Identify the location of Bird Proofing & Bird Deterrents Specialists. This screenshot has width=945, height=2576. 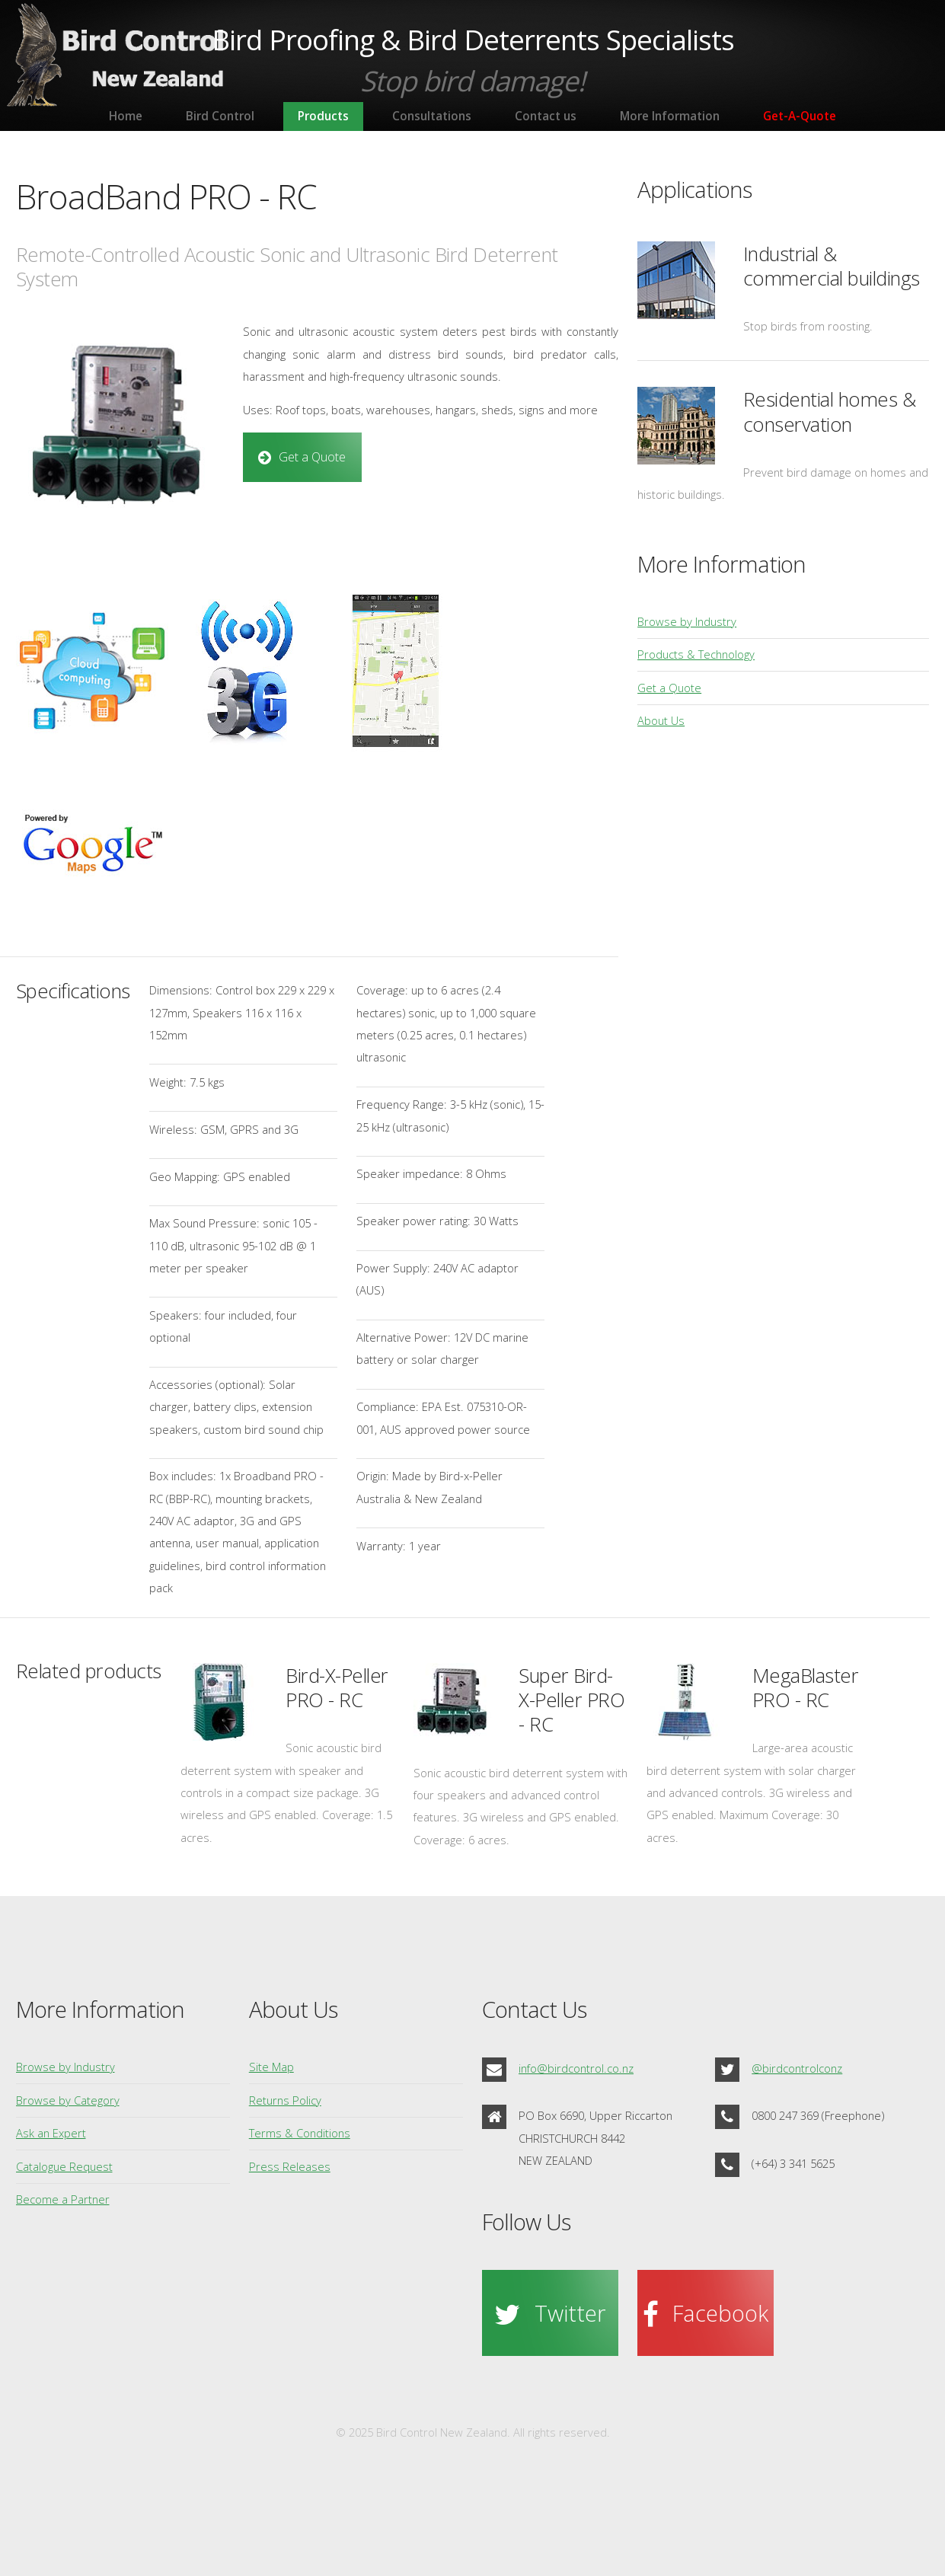
(473, 40).